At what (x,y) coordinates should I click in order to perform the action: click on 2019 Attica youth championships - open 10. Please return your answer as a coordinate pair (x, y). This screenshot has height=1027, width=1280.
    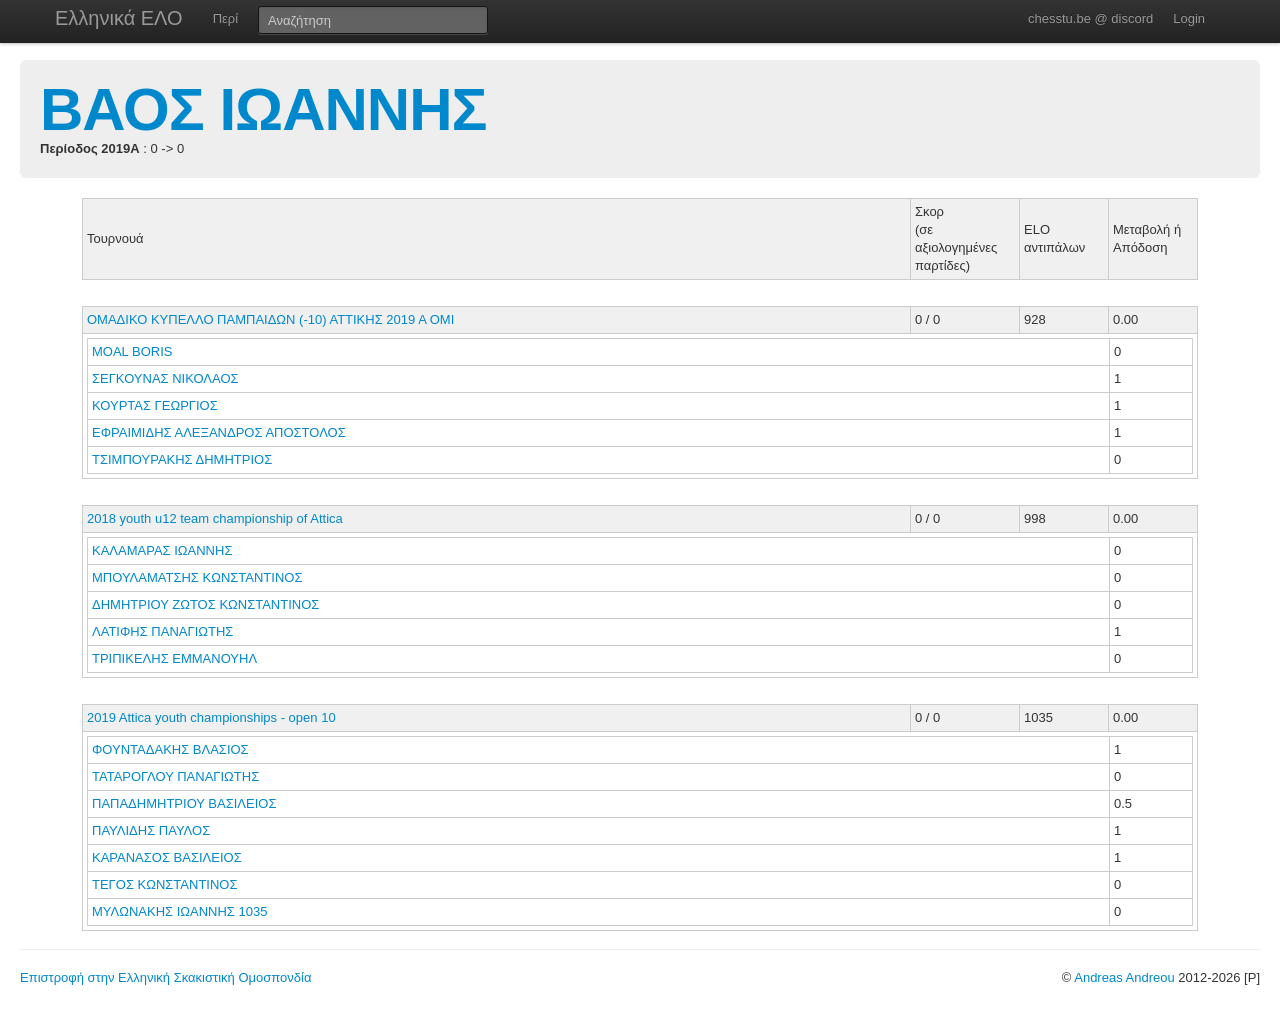
    Looking at the image, I should click on (211, 717).